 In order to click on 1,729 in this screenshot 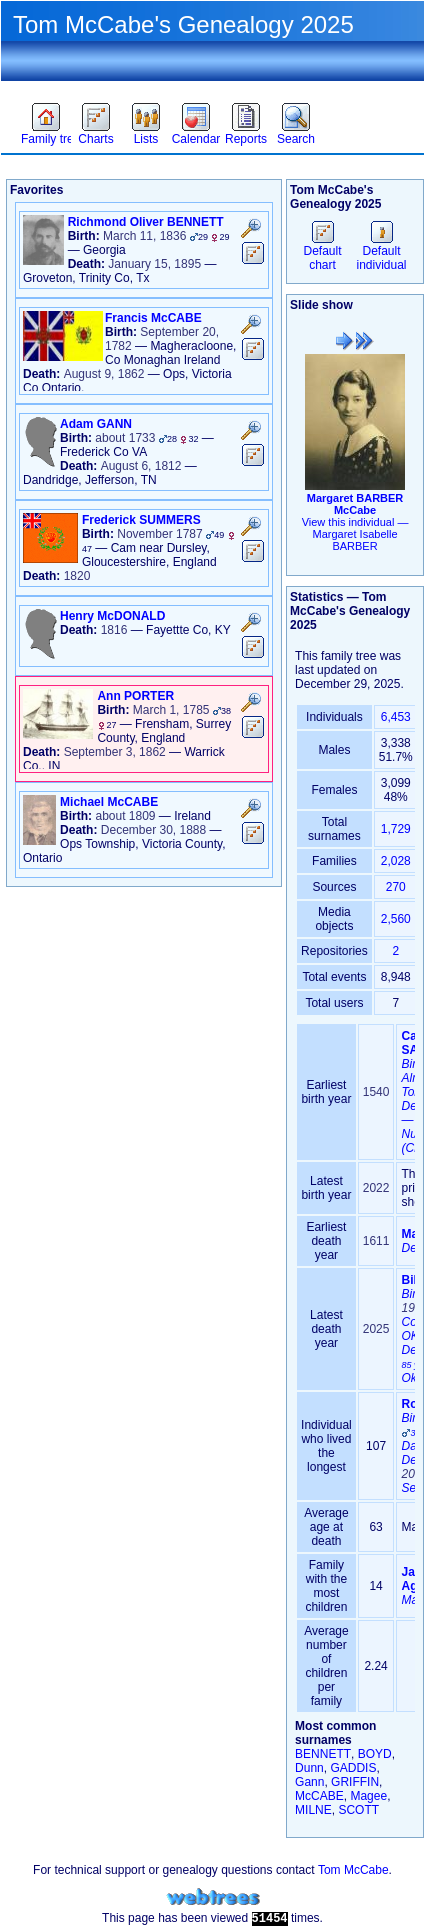, I will do `click(396, 829)`.